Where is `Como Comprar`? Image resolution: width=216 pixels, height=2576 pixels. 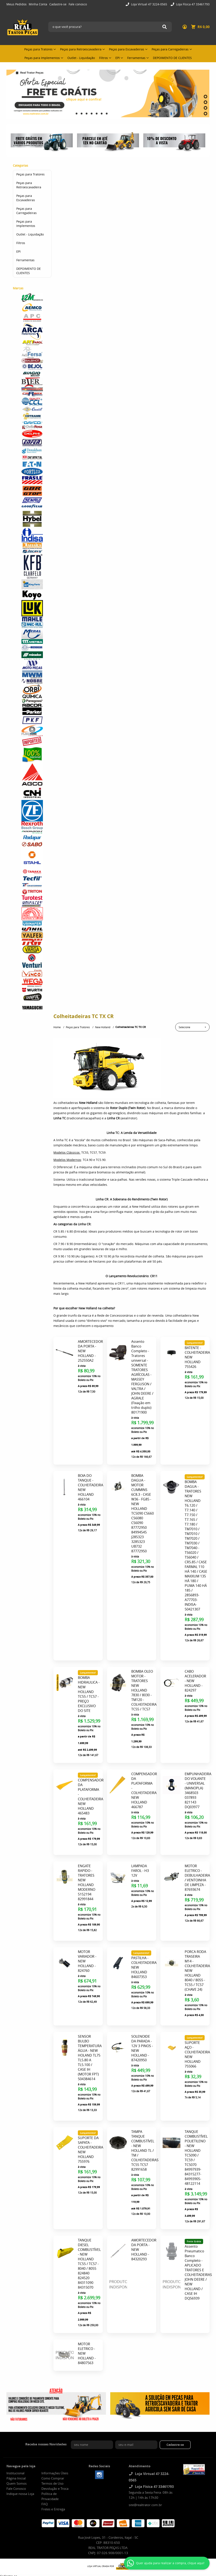
Como Comprar is located at coordinates (52, 2422).